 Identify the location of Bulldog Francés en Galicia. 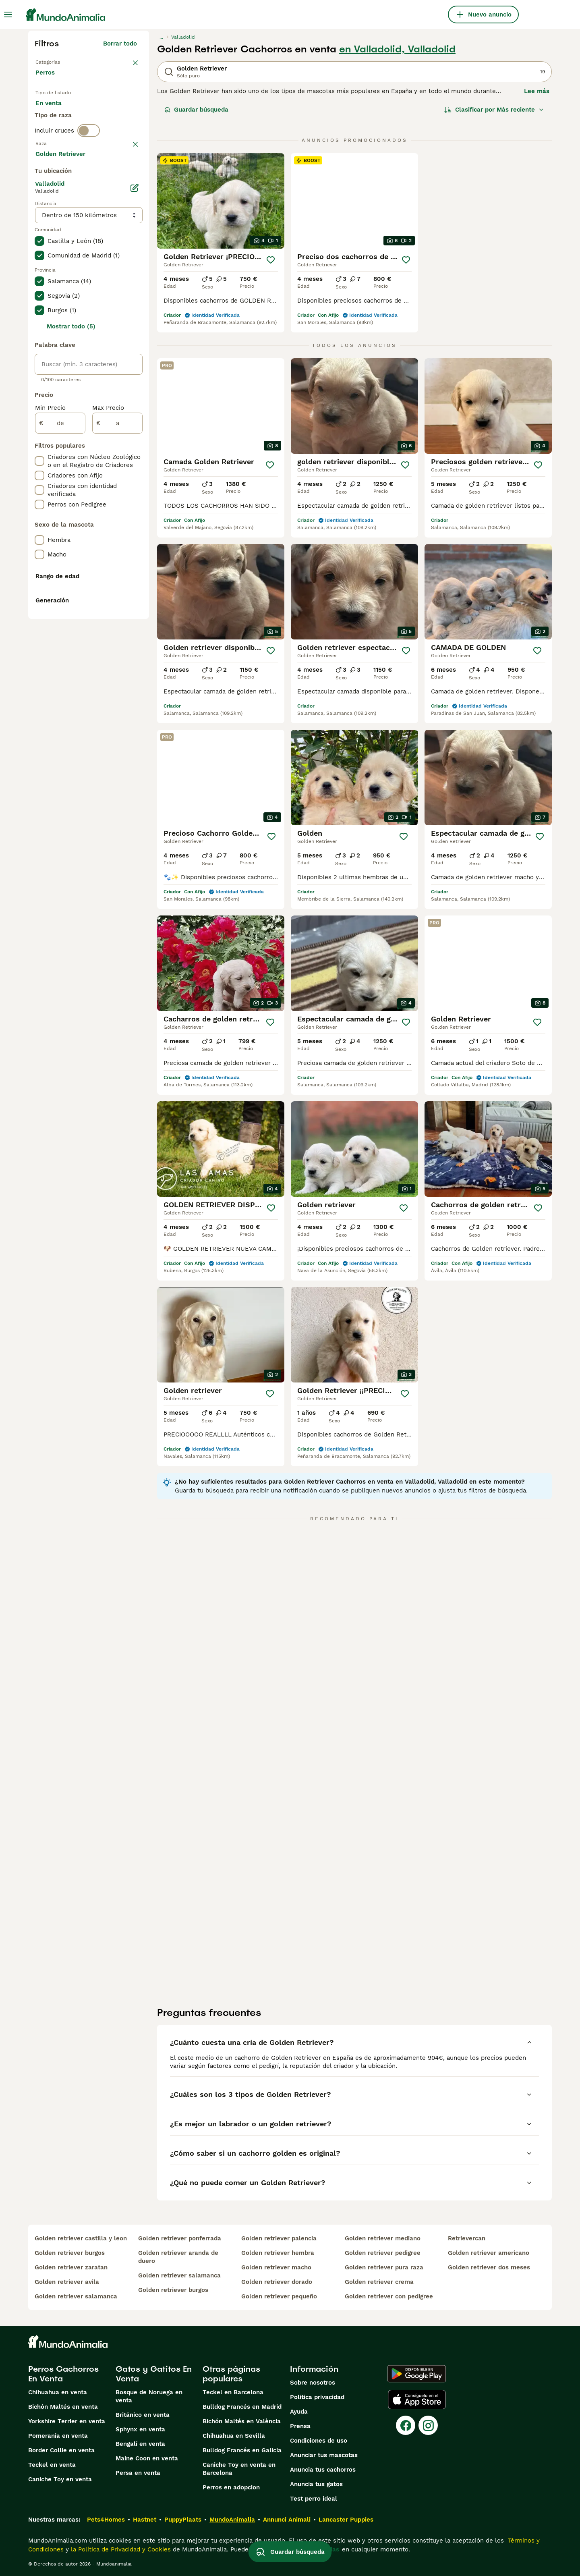
(242, 2450).